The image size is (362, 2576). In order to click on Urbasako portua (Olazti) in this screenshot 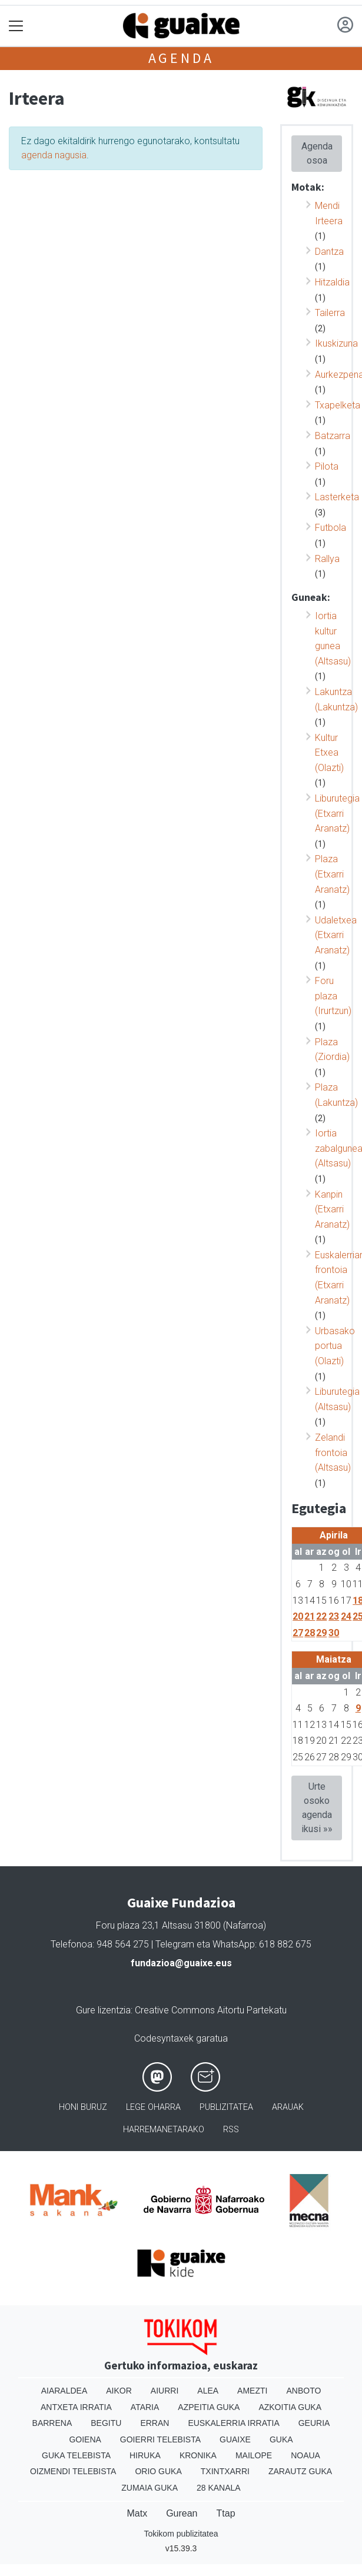, I will do `click(335, 1346)`.